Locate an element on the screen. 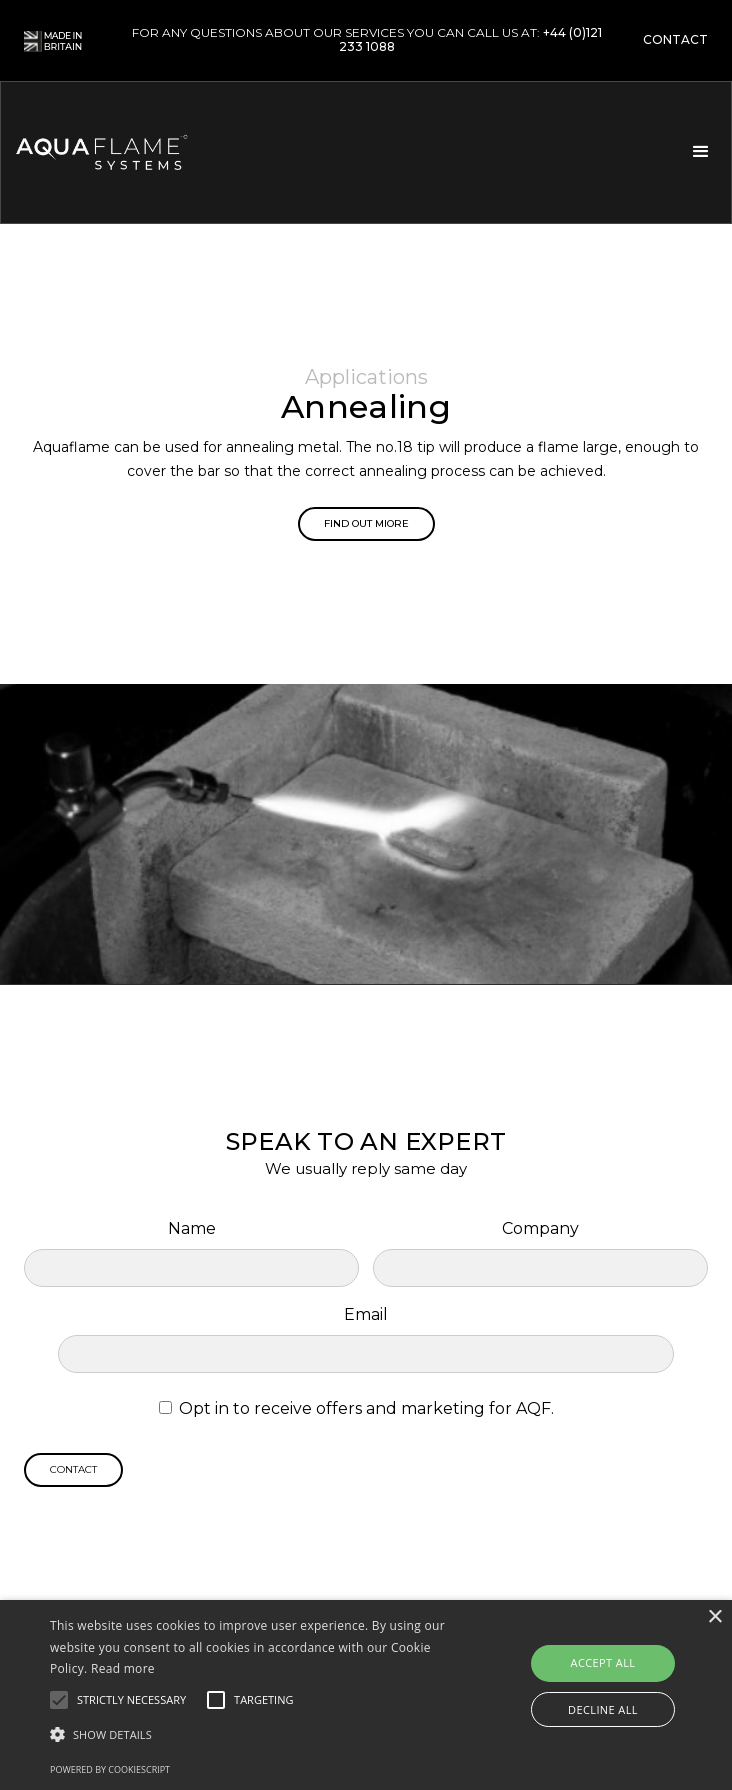  Email is located at coordinates (366, 1314).